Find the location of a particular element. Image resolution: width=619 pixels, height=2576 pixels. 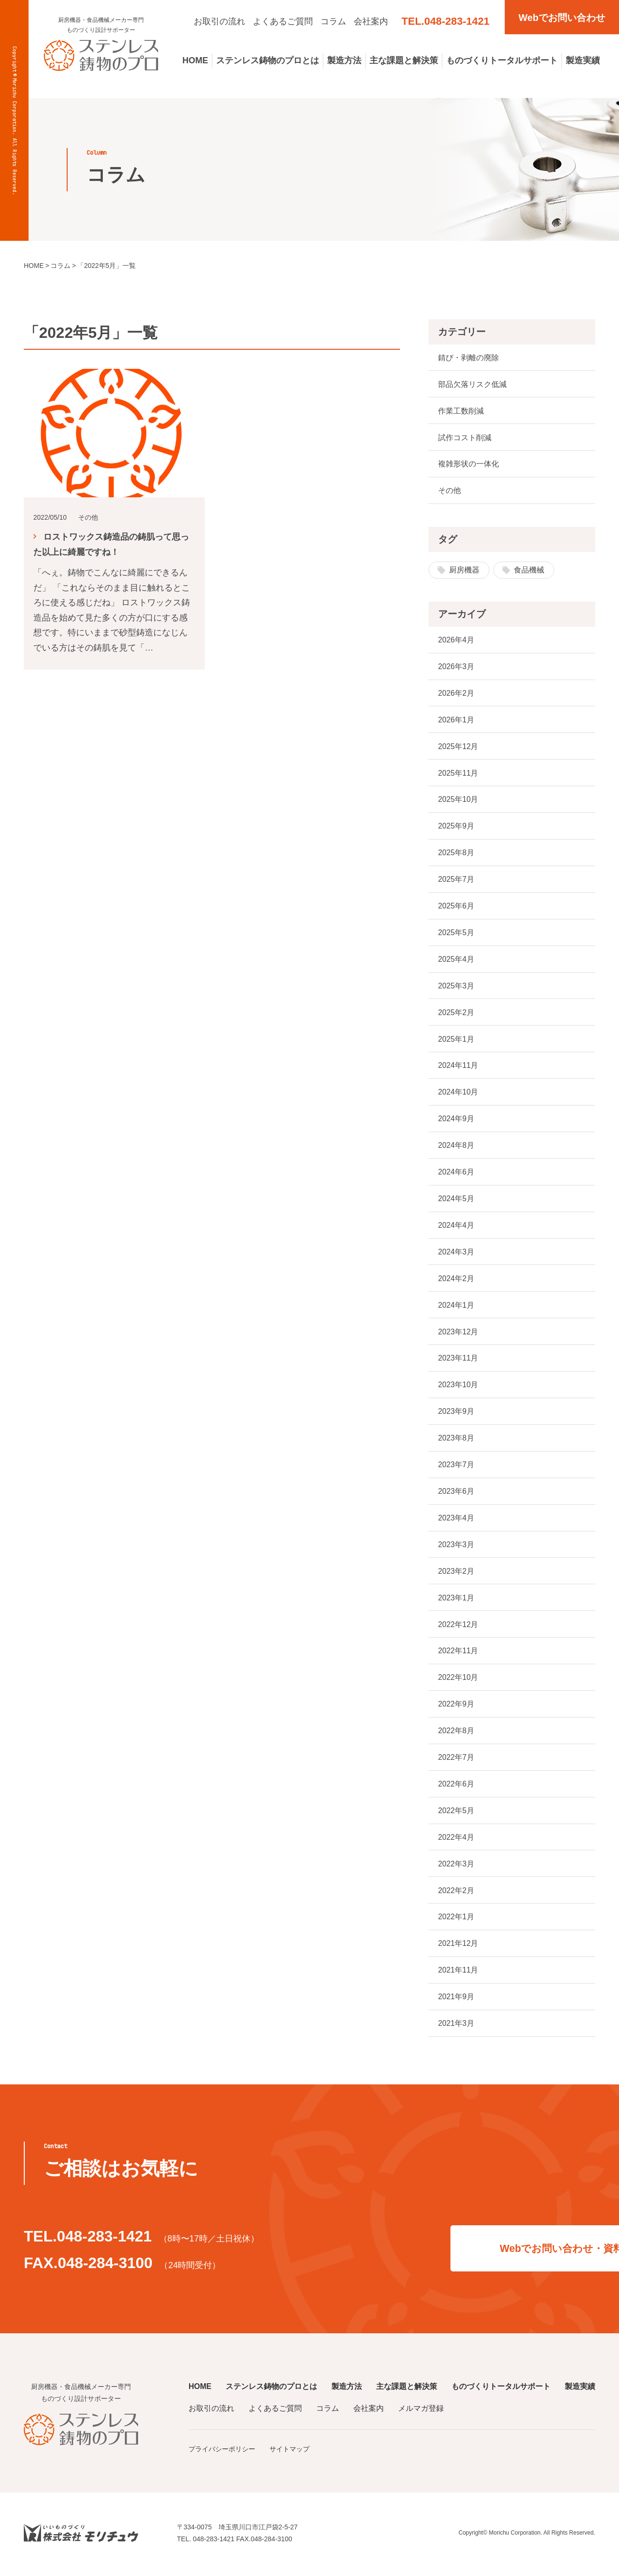

2022年8月 is located at coordinates (456, 1733).